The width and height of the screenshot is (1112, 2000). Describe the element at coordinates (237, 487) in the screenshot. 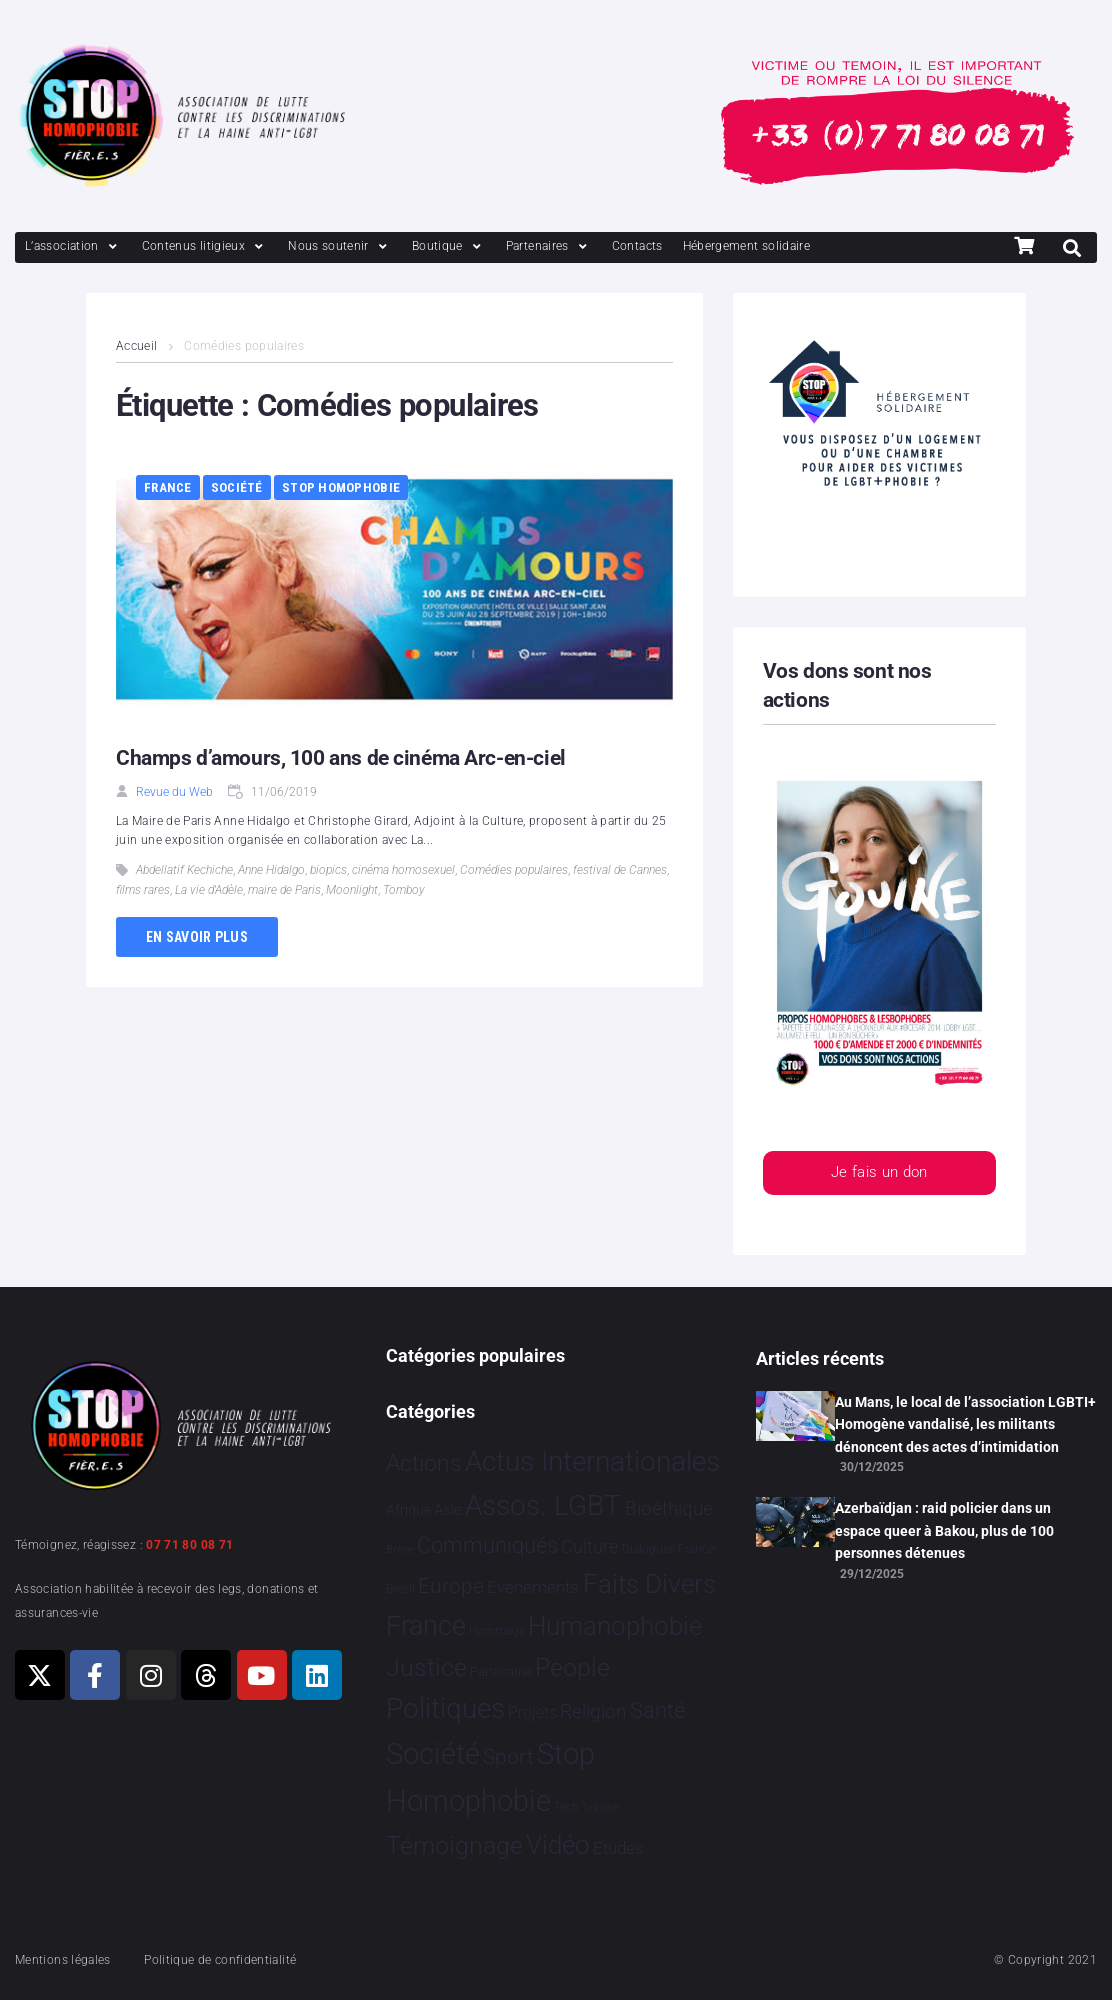

I see `Société` at that location.